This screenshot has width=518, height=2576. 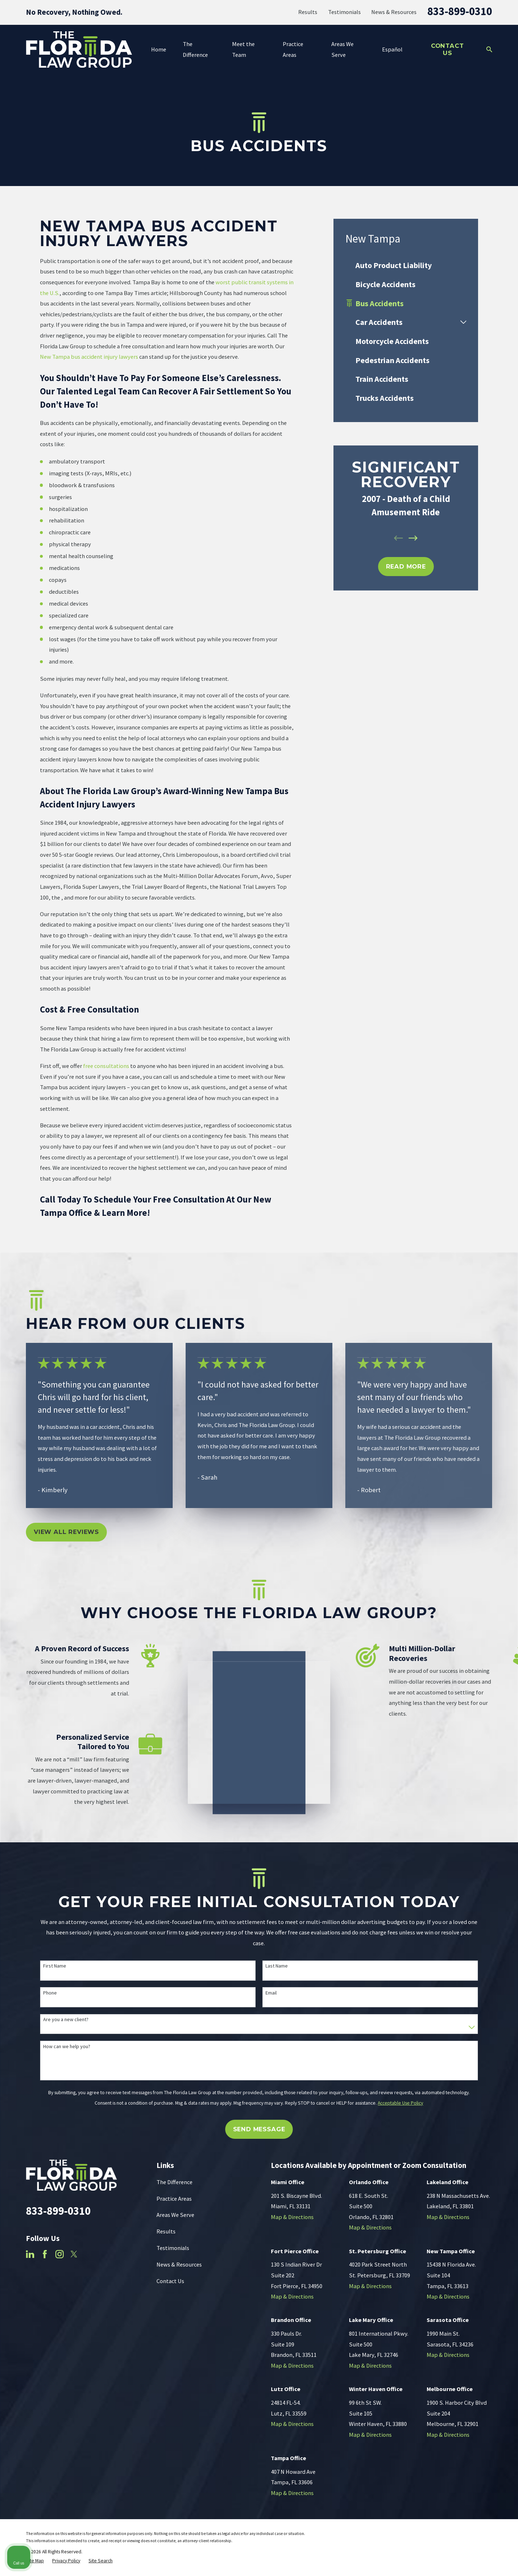 I want to click on [Facebook], so click(x=45, y=2254).